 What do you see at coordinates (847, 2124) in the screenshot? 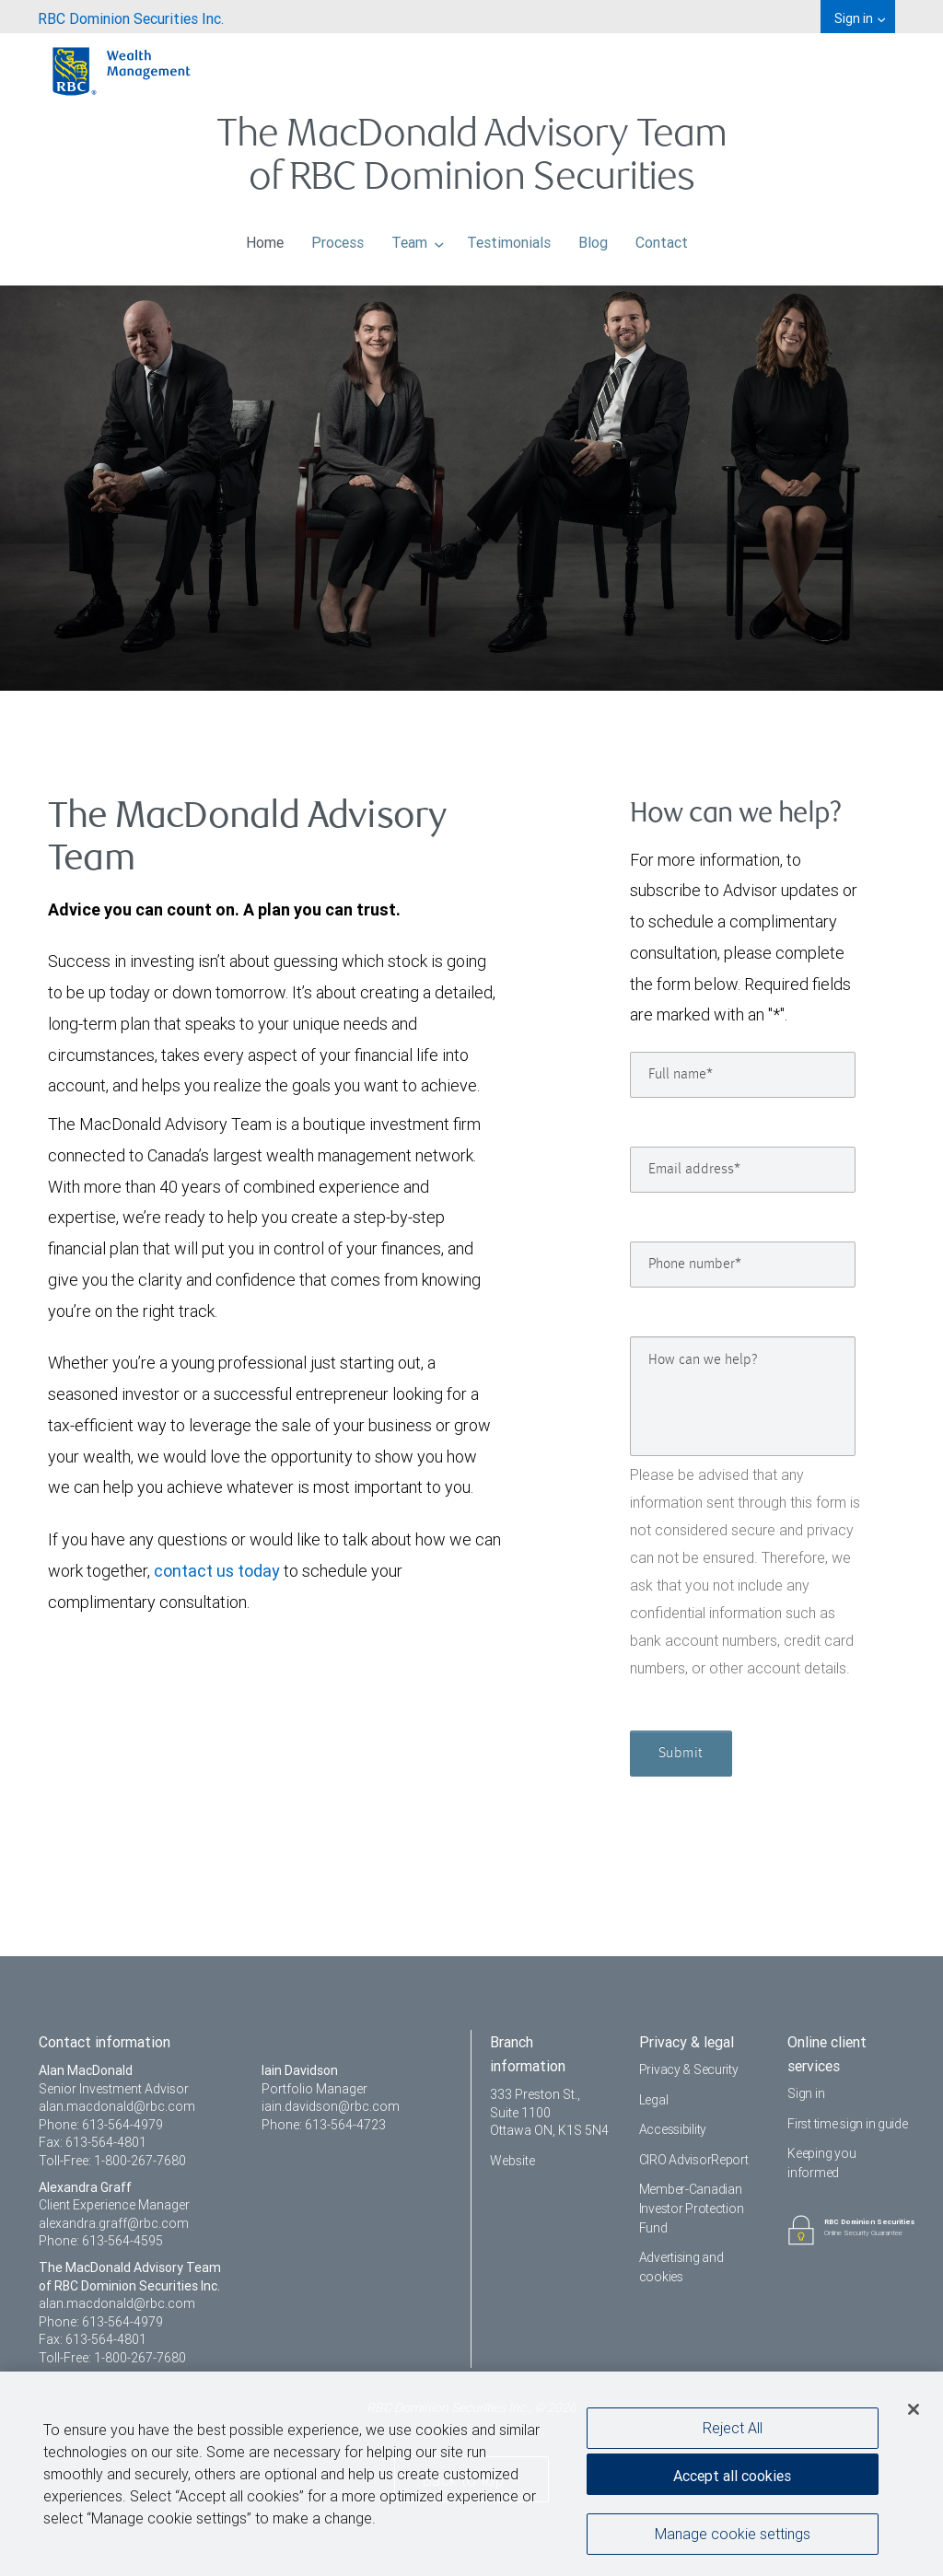
I see `First time sign in guide` at bounding box center [847, 2124].